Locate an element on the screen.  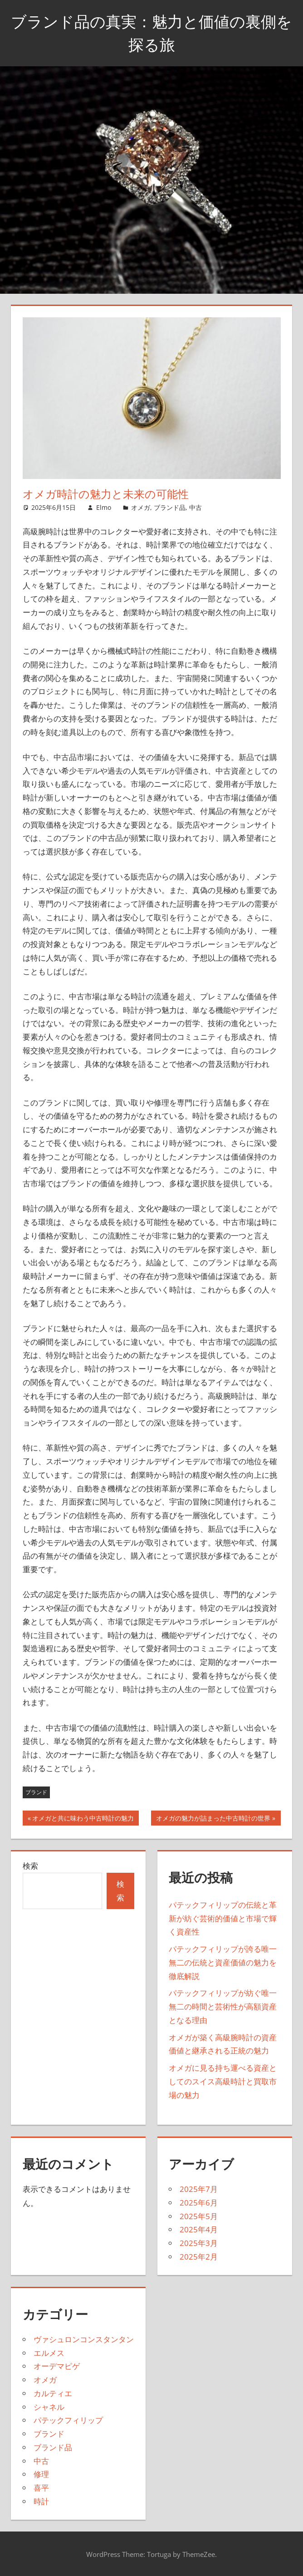
Elmo is located at coordinates (103, 507).